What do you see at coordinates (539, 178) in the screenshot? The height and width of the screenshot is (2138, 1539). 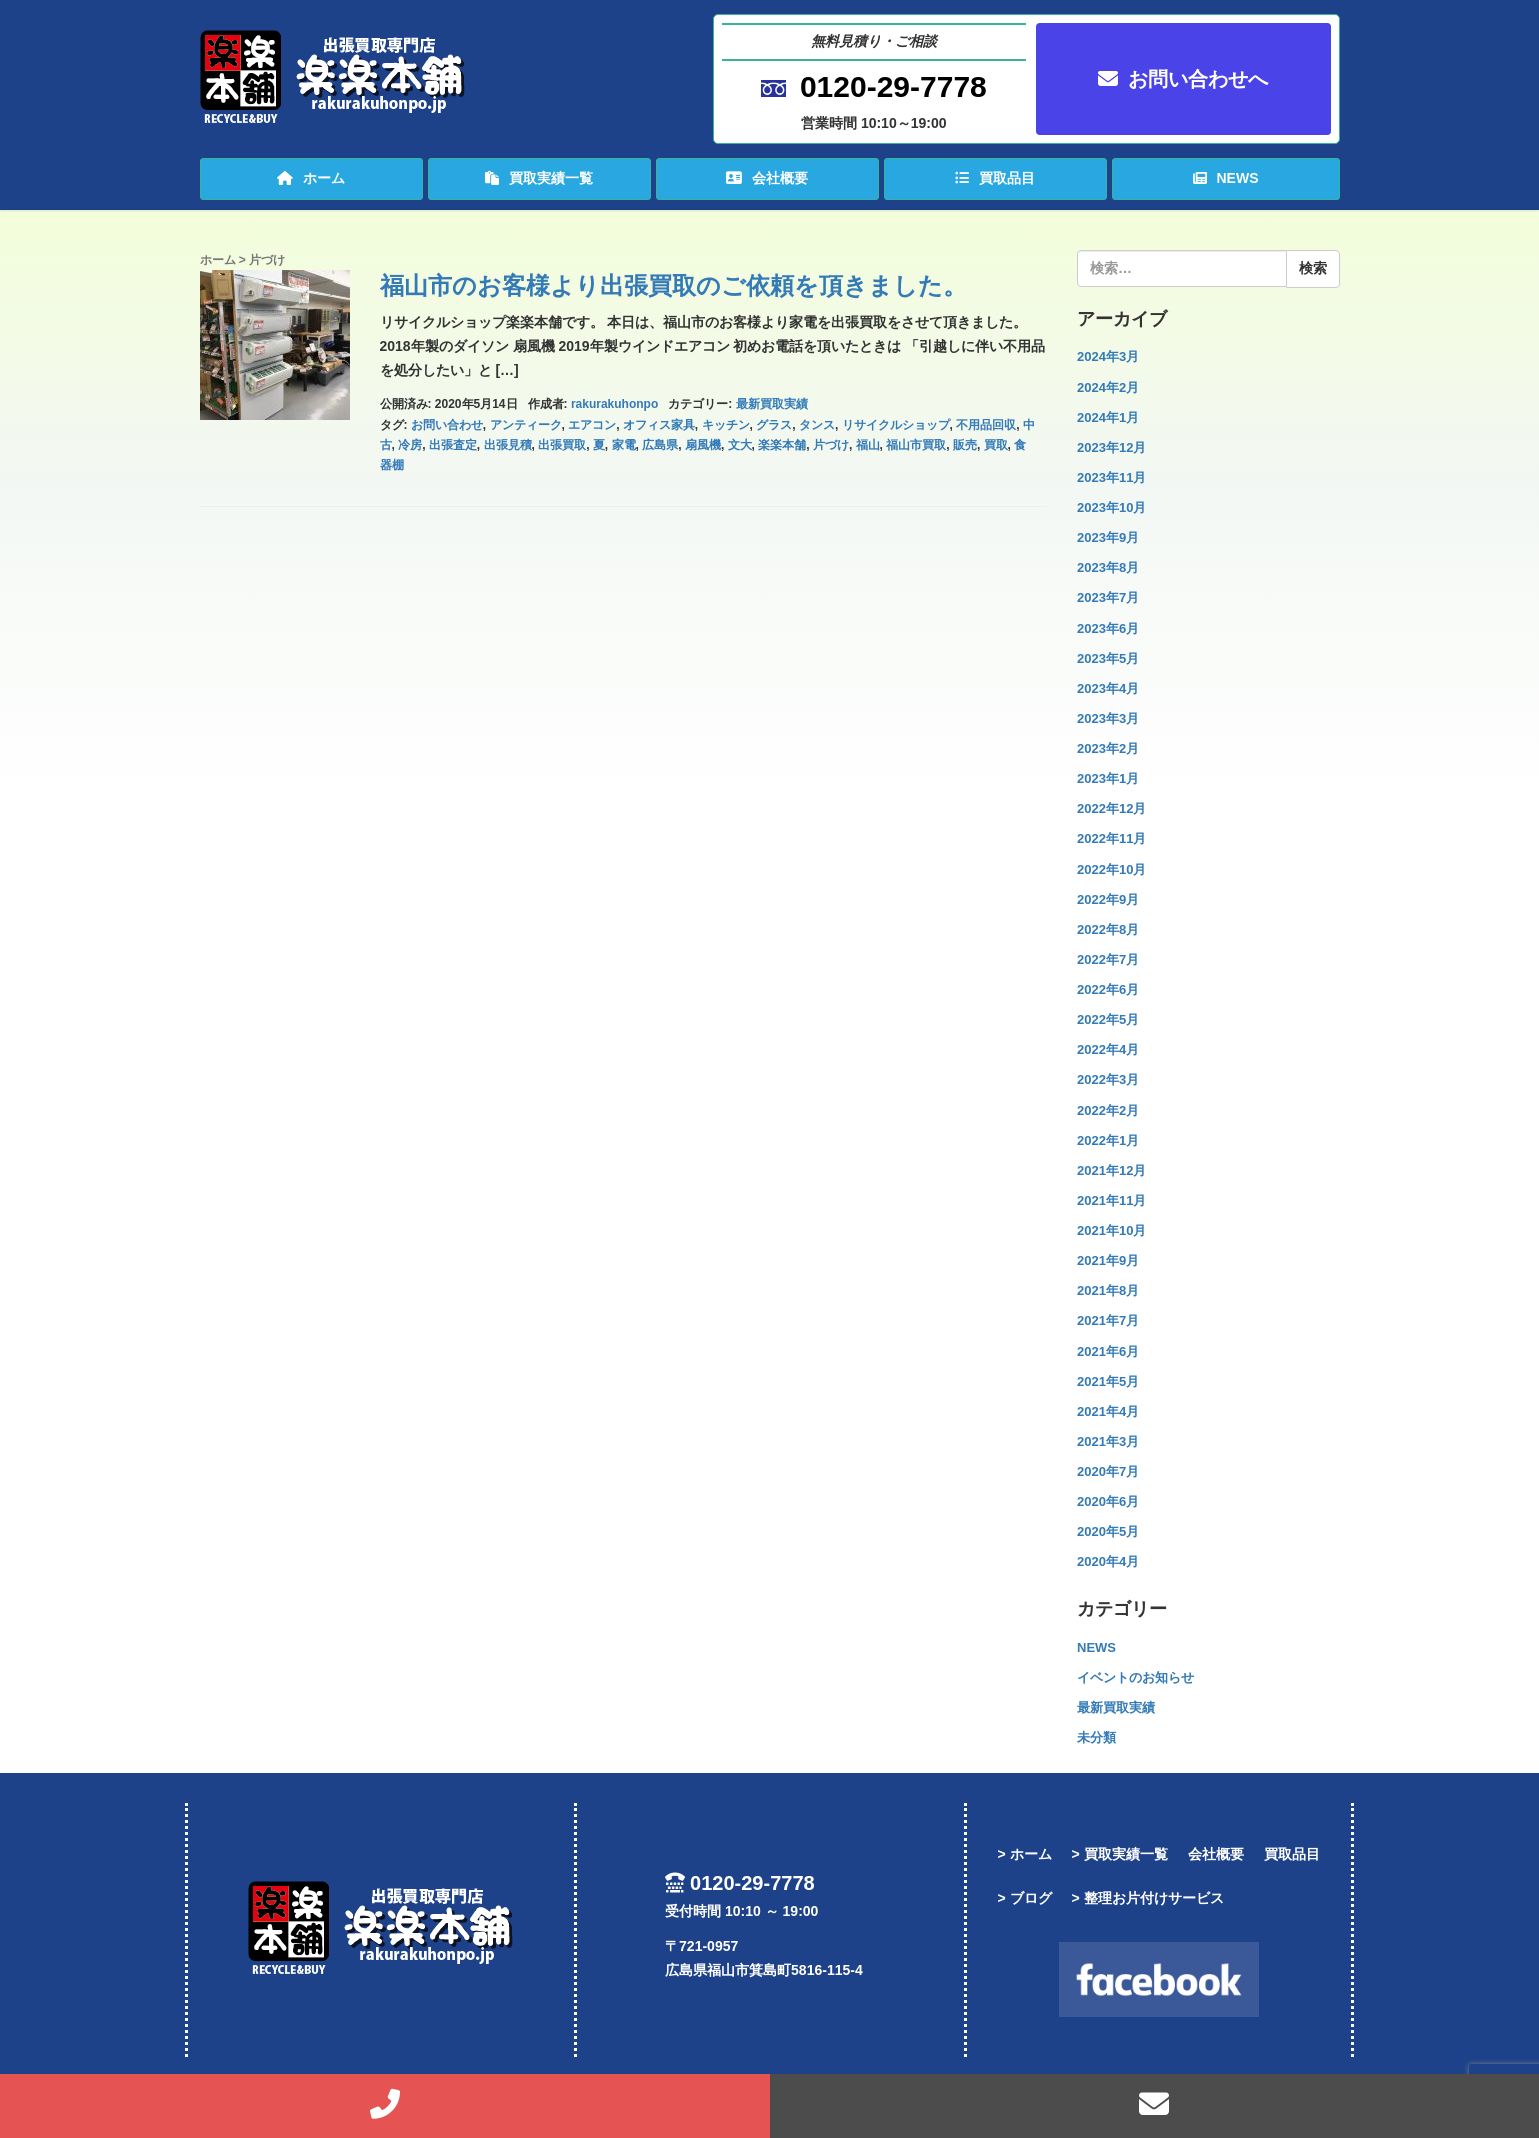 I see `買取実績一覧` at bounding box center [539, 178].